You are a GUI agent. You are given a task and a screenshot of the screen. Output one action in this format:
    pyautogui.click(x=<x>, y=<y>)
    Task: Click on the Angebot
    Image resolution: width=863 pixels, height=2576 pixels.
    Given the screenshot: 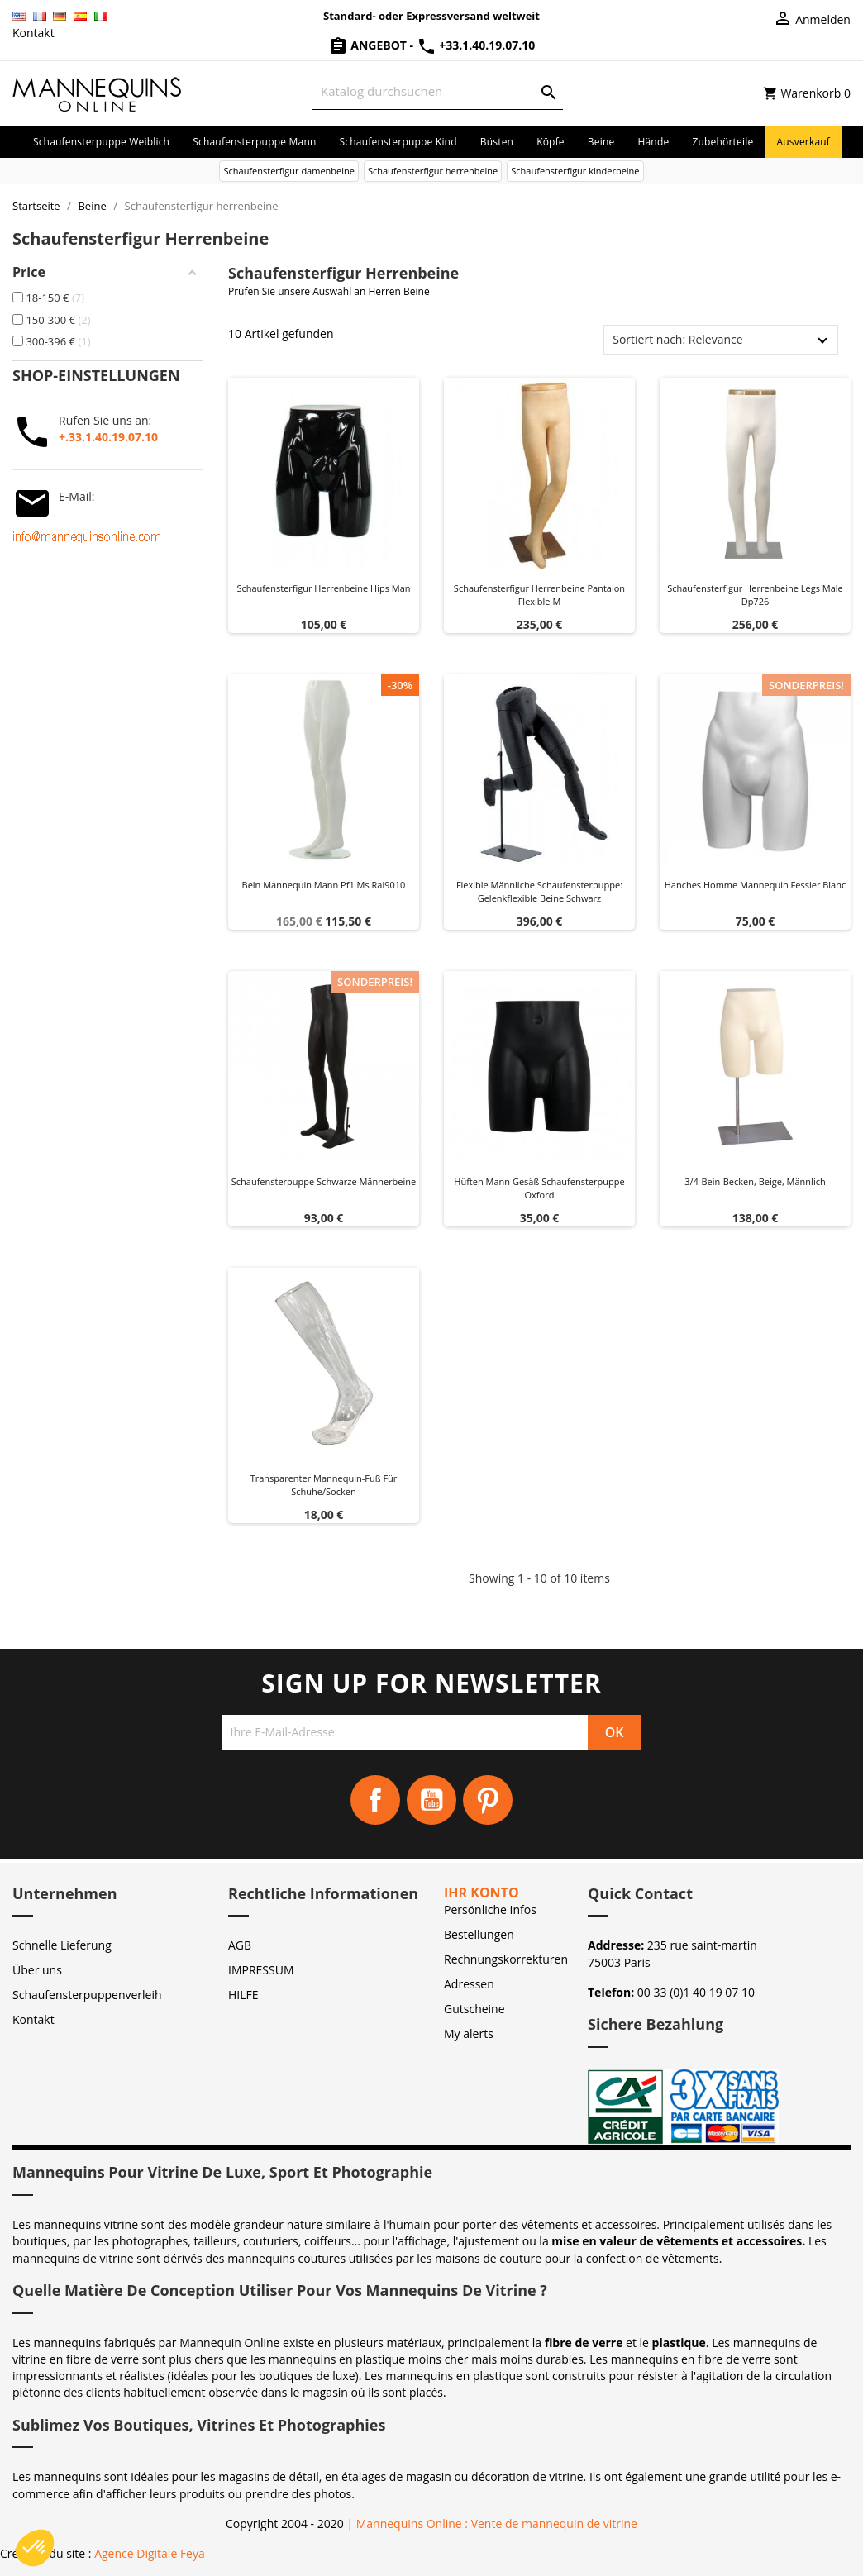 What is the action you would take?
    pyautogui.click(x=369, y=45)
    